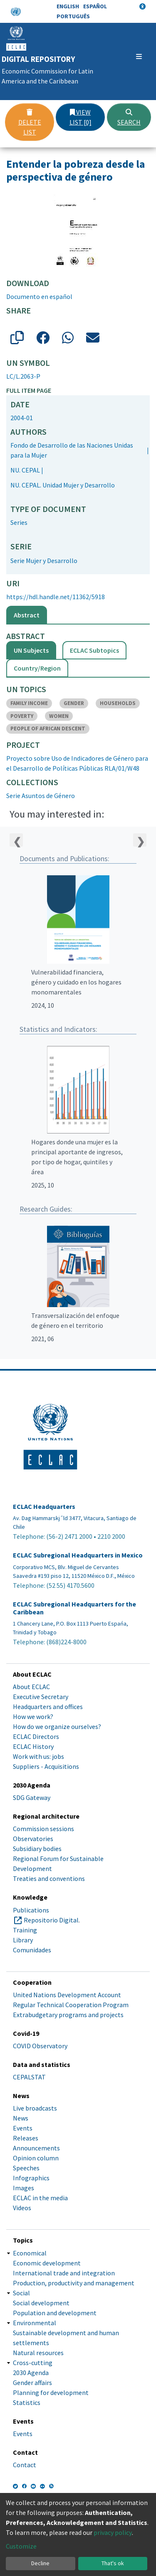 The width and height of the screenshot is (156, 2576). I want to click on FAMILY INCOME, so click(29, 703).